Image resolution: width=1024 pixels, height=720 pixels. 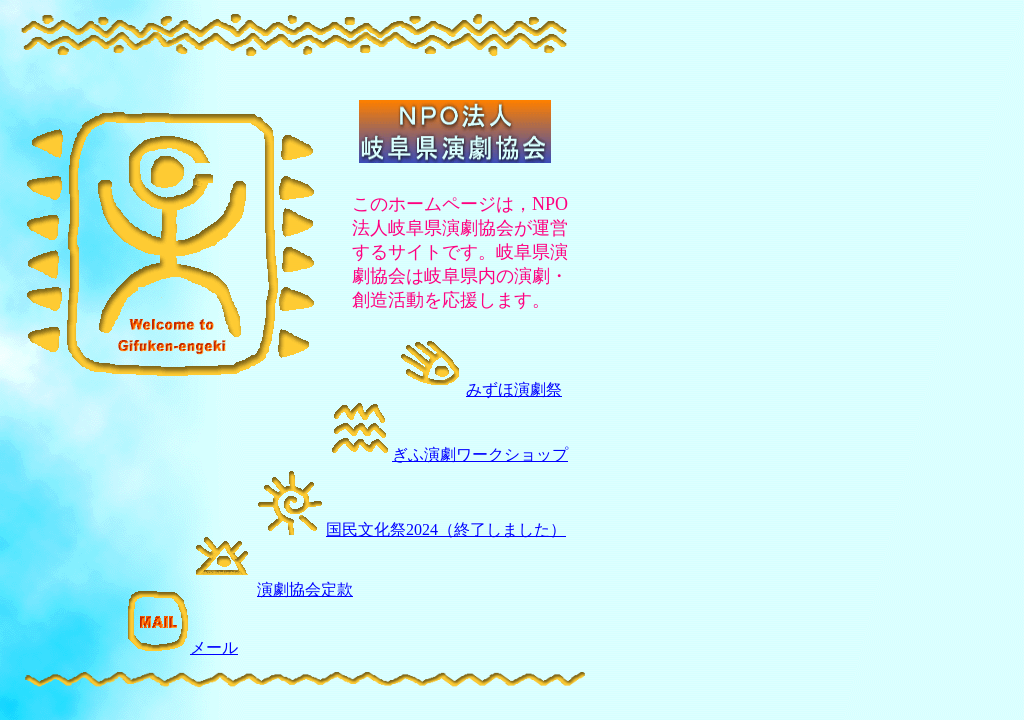 I want to click on ぎふ演劇ワークショップ, so click(x=448, y=454).